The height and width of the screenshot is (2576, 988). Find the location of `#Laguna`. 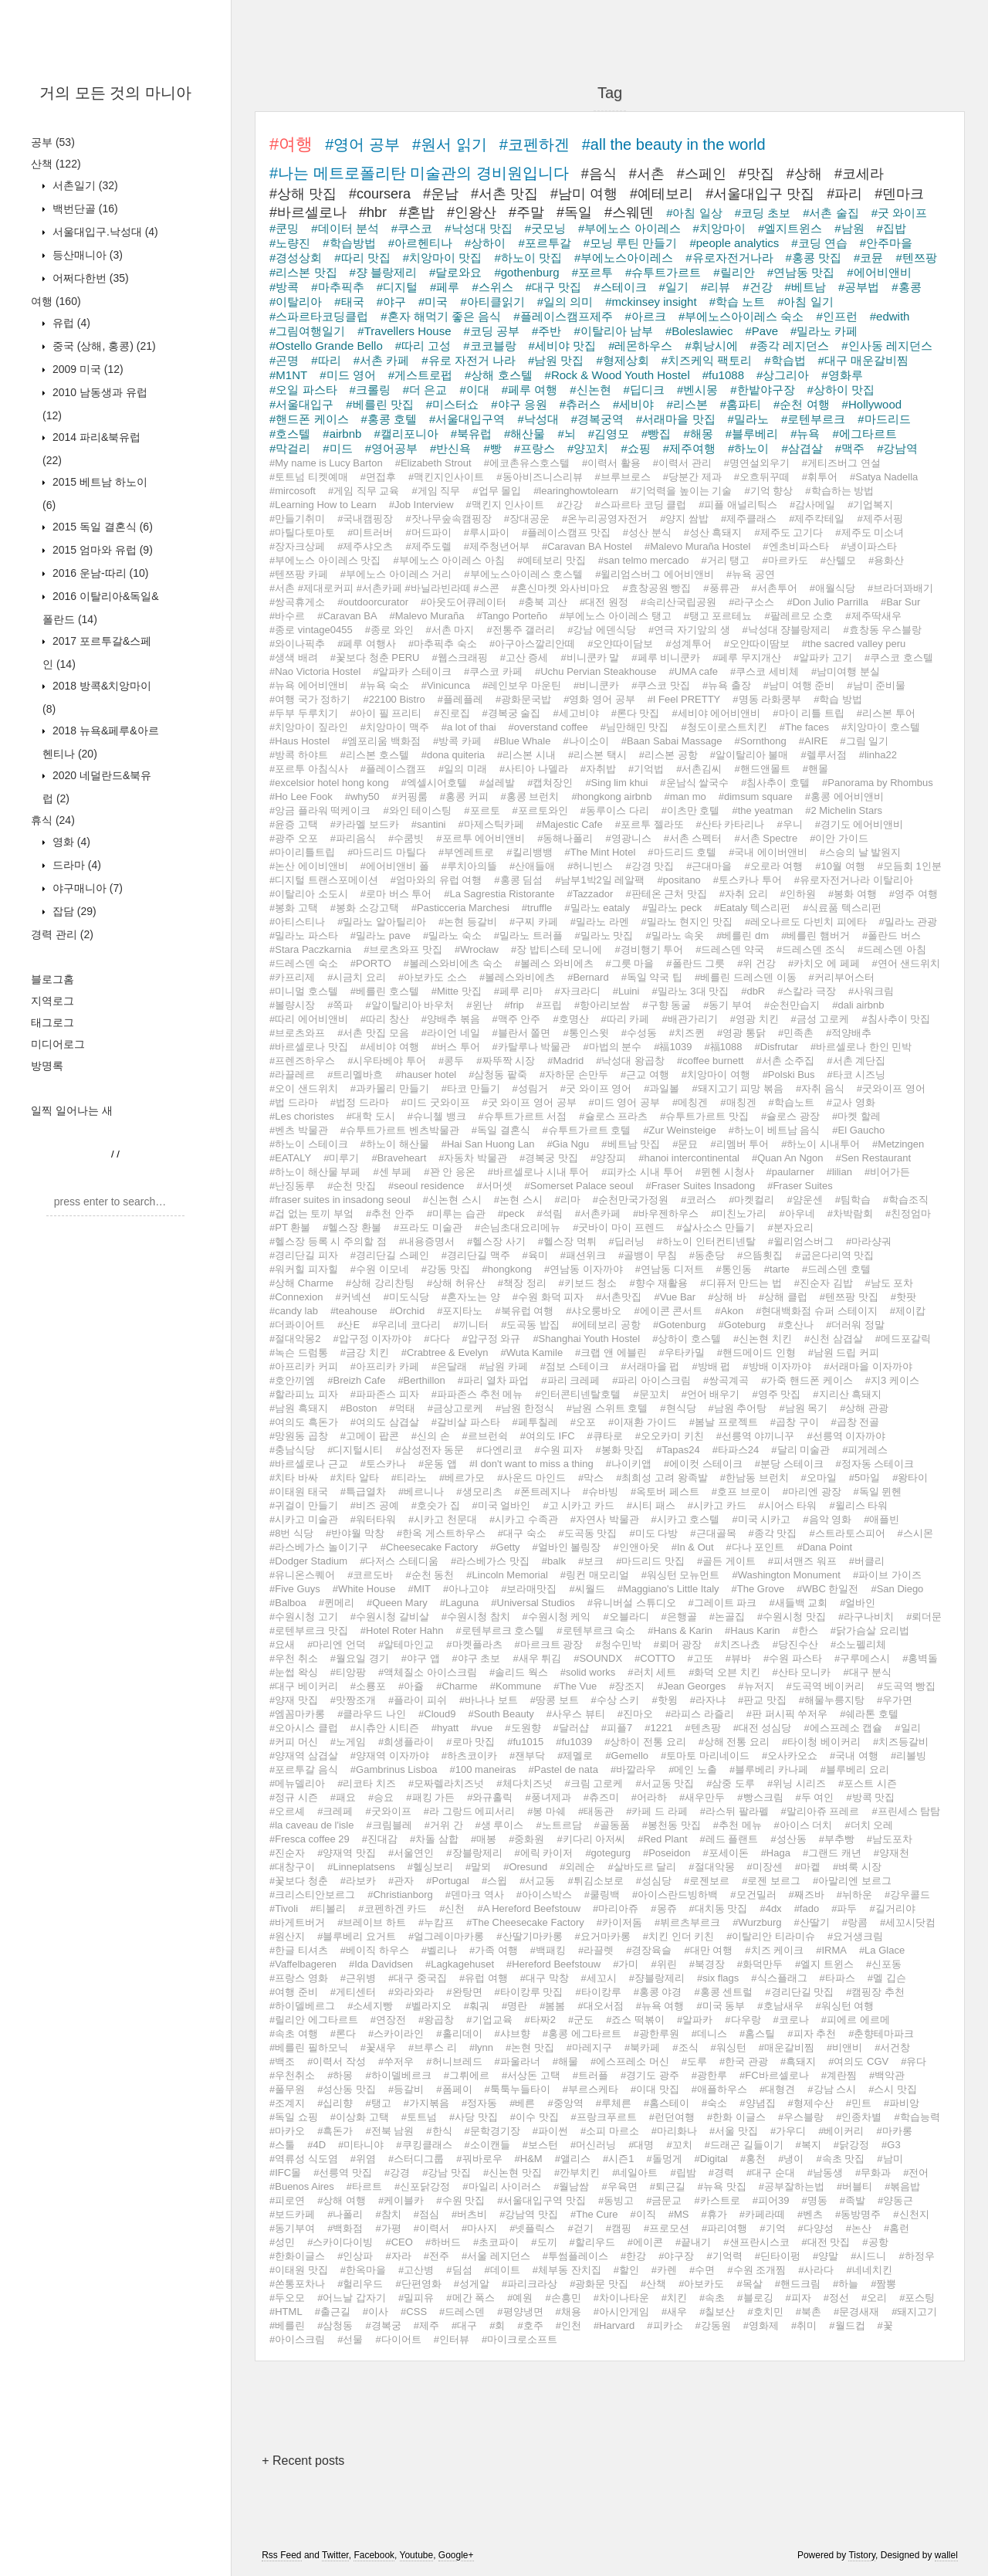

#Laguna is located at coordinates (459, 1602).